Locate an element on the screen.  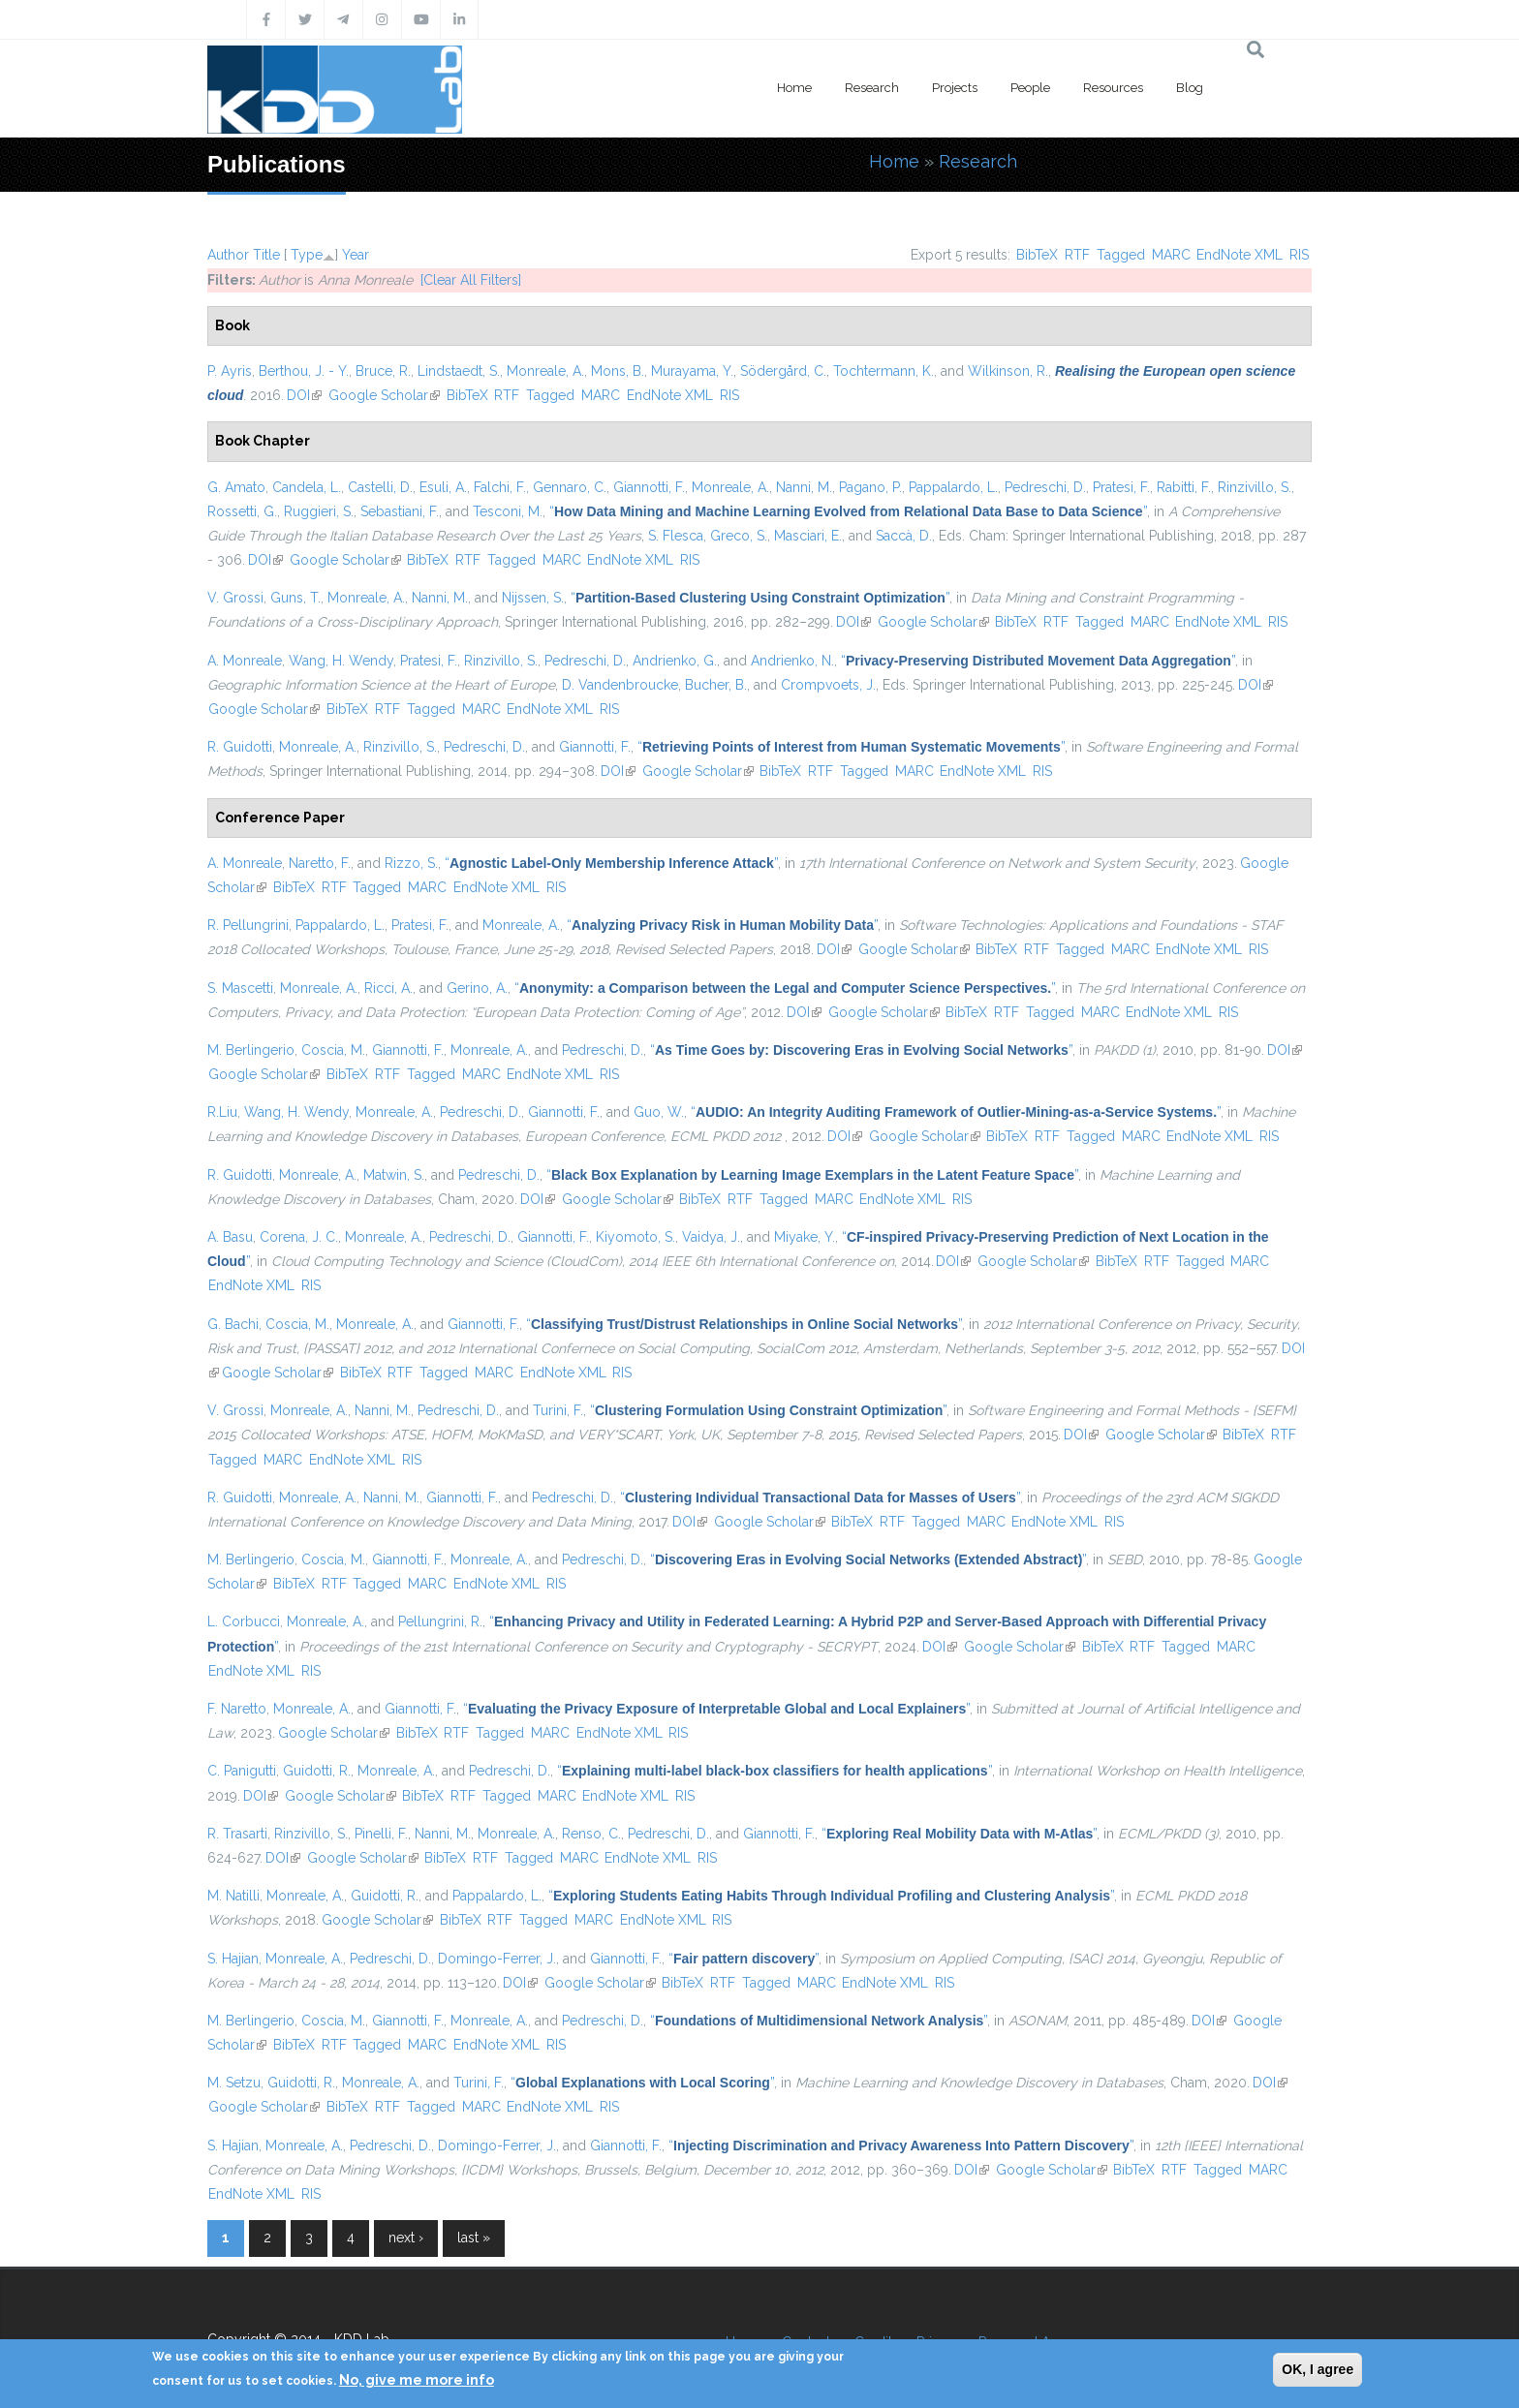
Pratesi, F. is located at coordinates (1121, 487).